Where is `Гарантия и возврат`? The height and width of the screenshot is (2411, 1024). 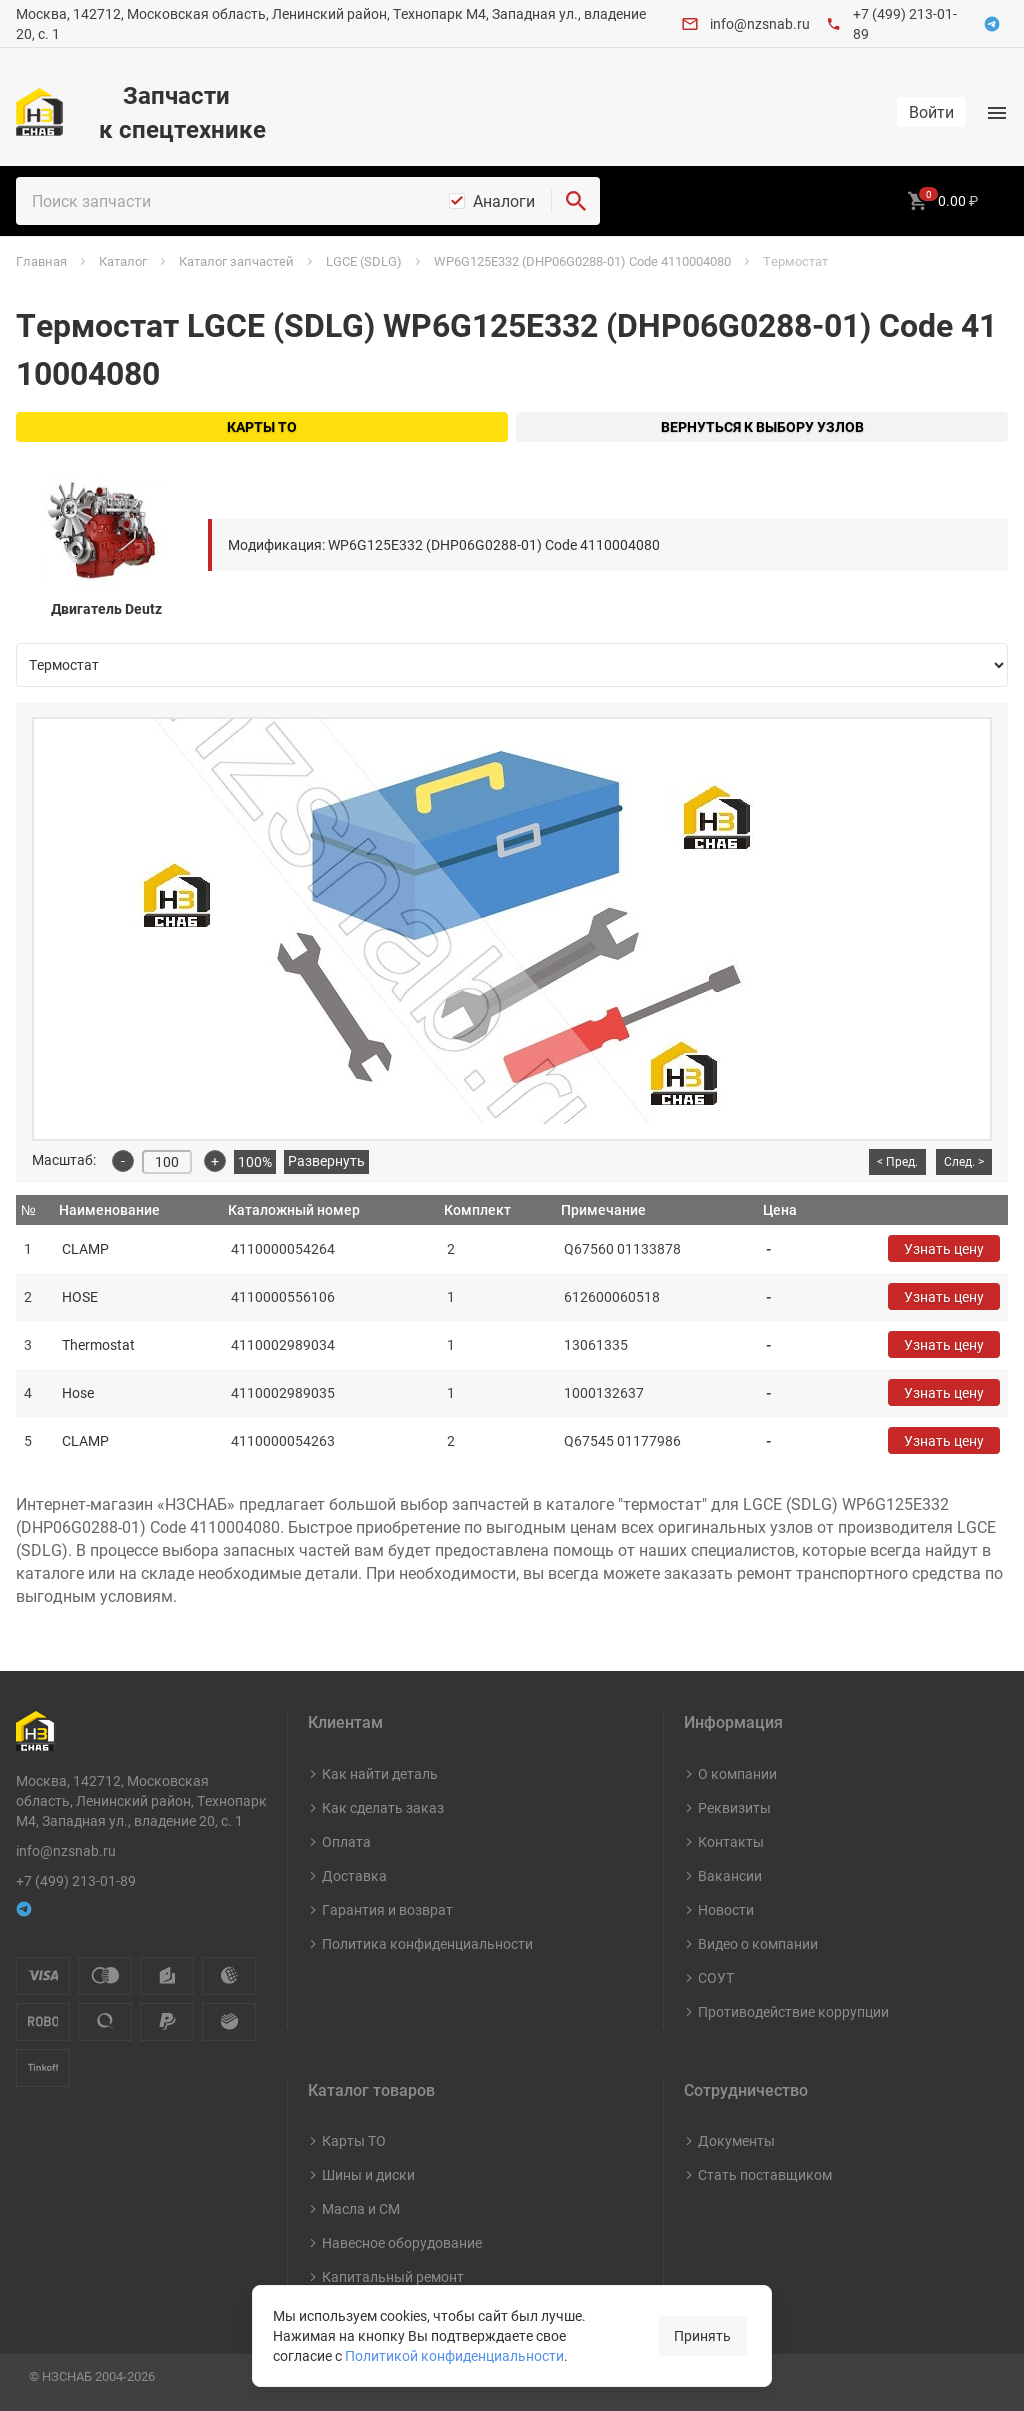
Гарантия и возврат is located at coordinates (387, 1909).